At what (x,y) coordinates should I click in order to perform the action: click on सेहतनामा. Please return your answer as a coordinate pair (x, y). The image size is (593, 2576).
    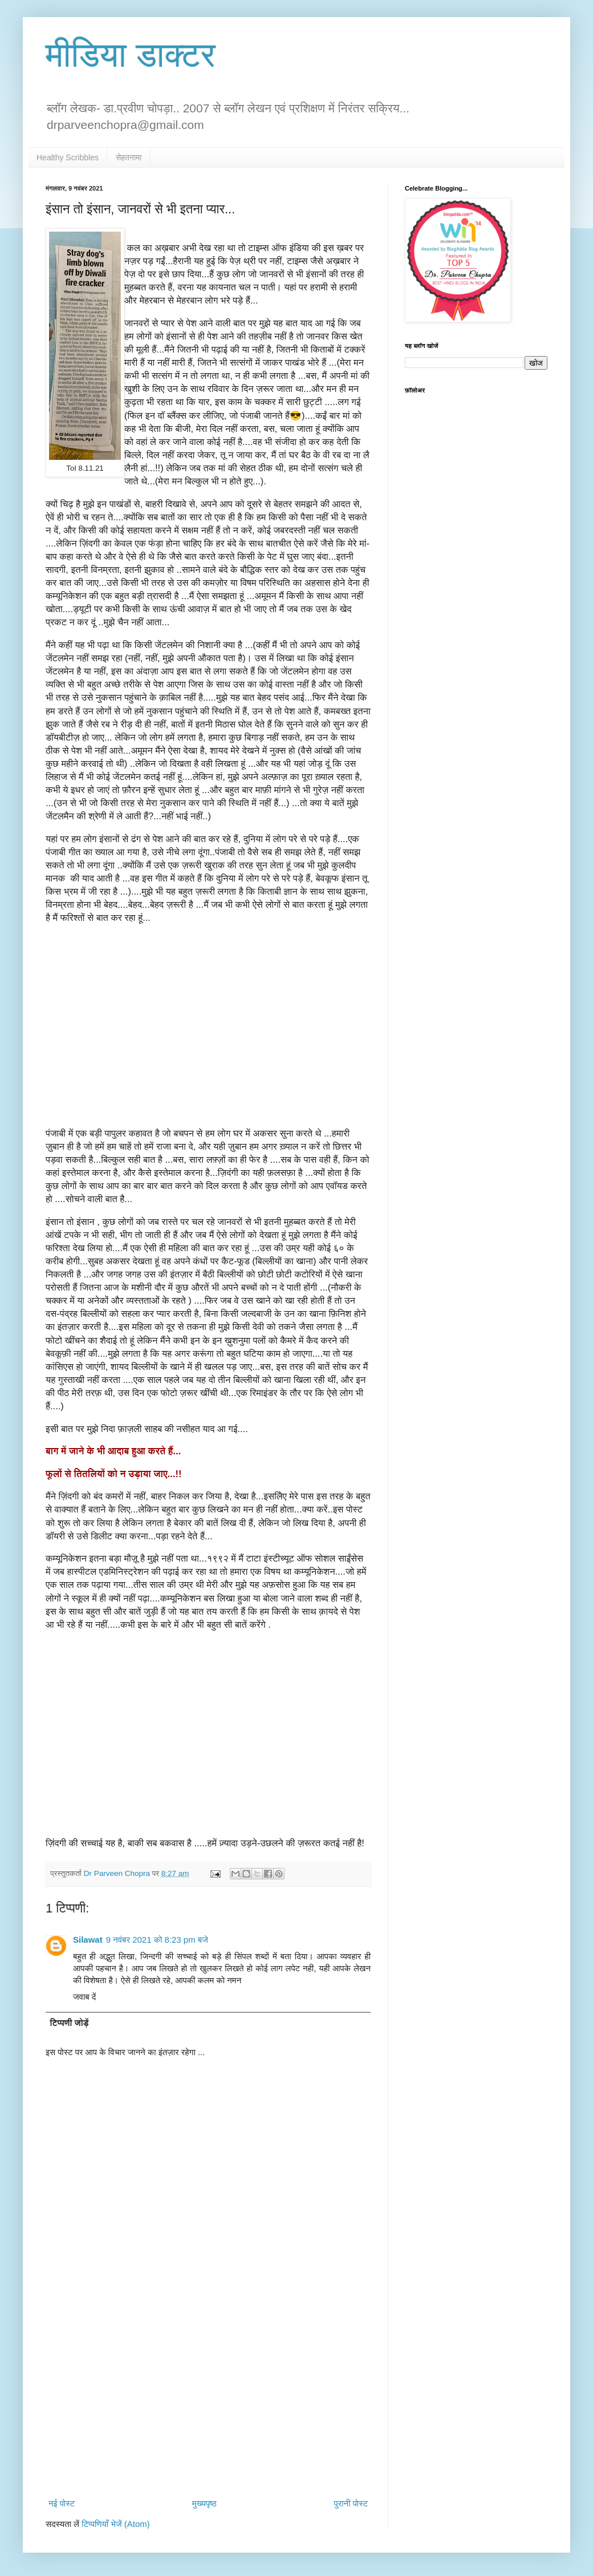
    Looking at the image, I should click on (129, 157).